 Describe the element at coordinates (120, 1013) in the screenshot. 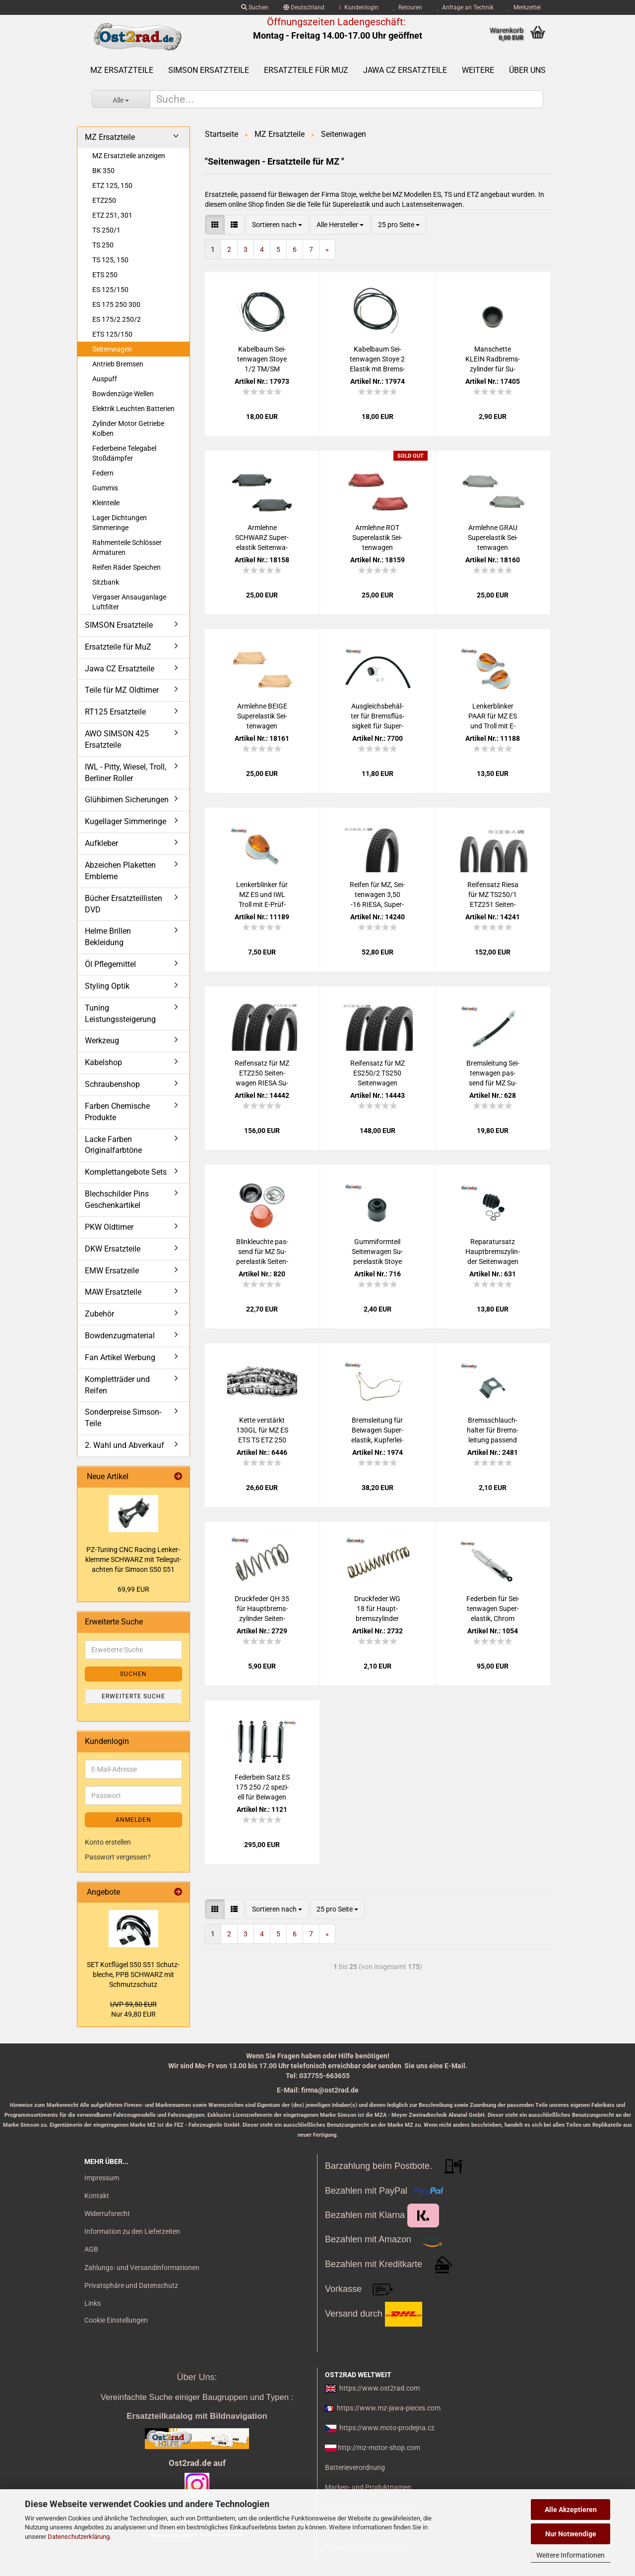

I see `Tuning Leistungssteigerung` at that location.